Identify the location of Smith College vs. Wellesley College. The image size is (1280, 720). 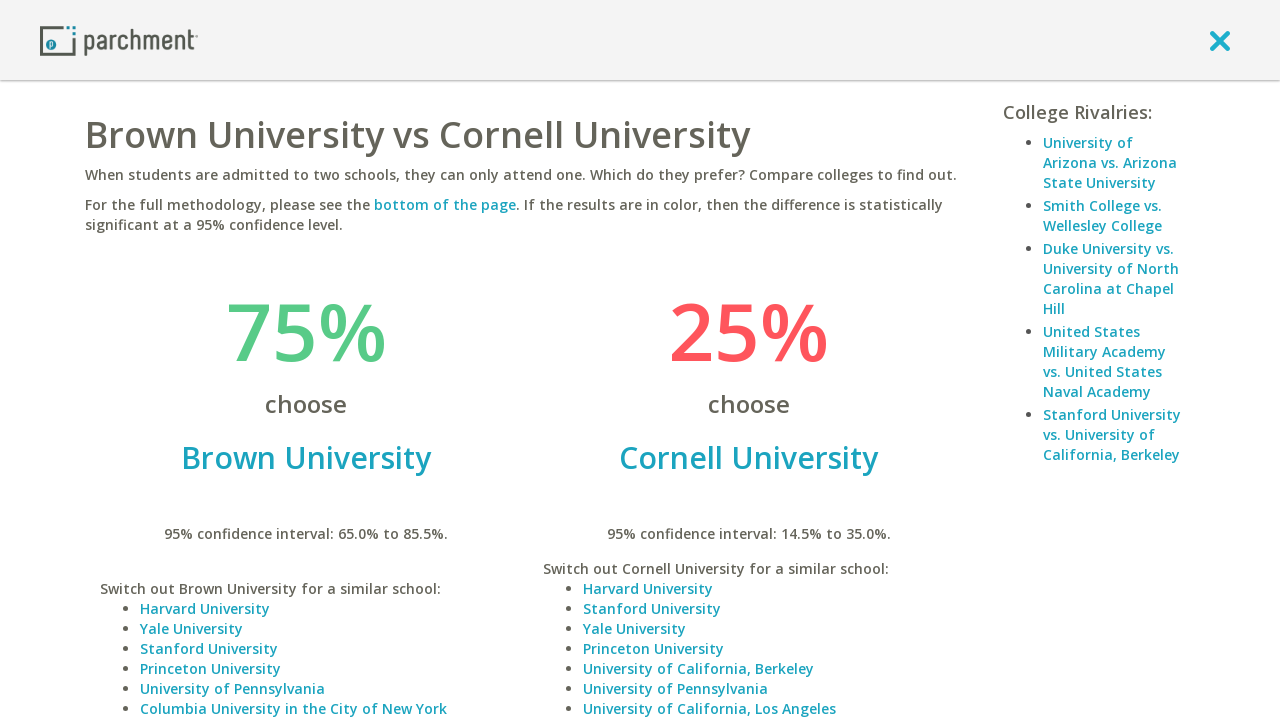
(1102, 215).